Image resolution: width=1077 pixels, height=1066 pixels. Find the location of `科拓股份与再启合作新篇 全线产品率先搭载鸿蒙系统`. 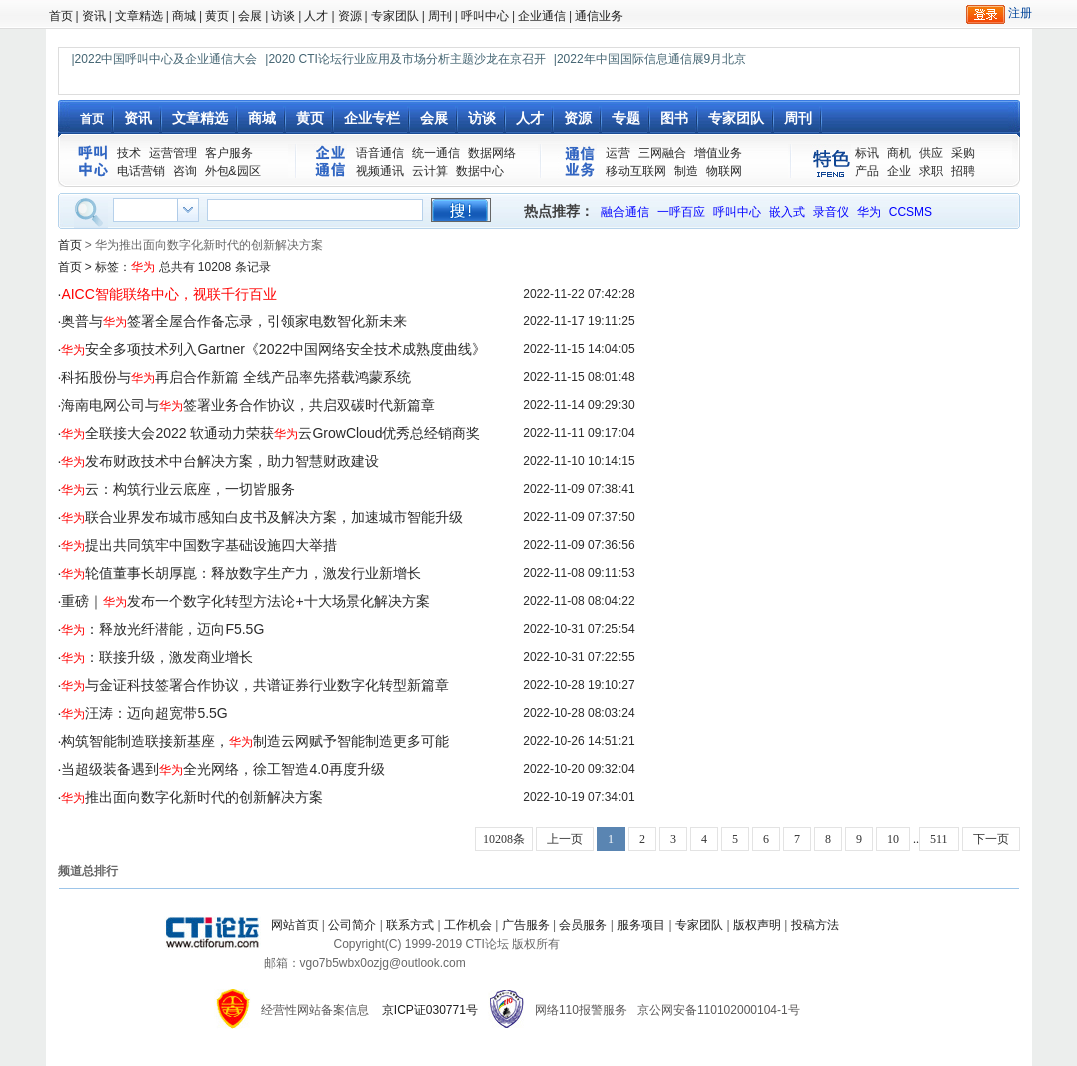

科拓股份与再启合作新篇 全线产品率先搭载鸿蒙系统 is located at coordinates (236, 377).